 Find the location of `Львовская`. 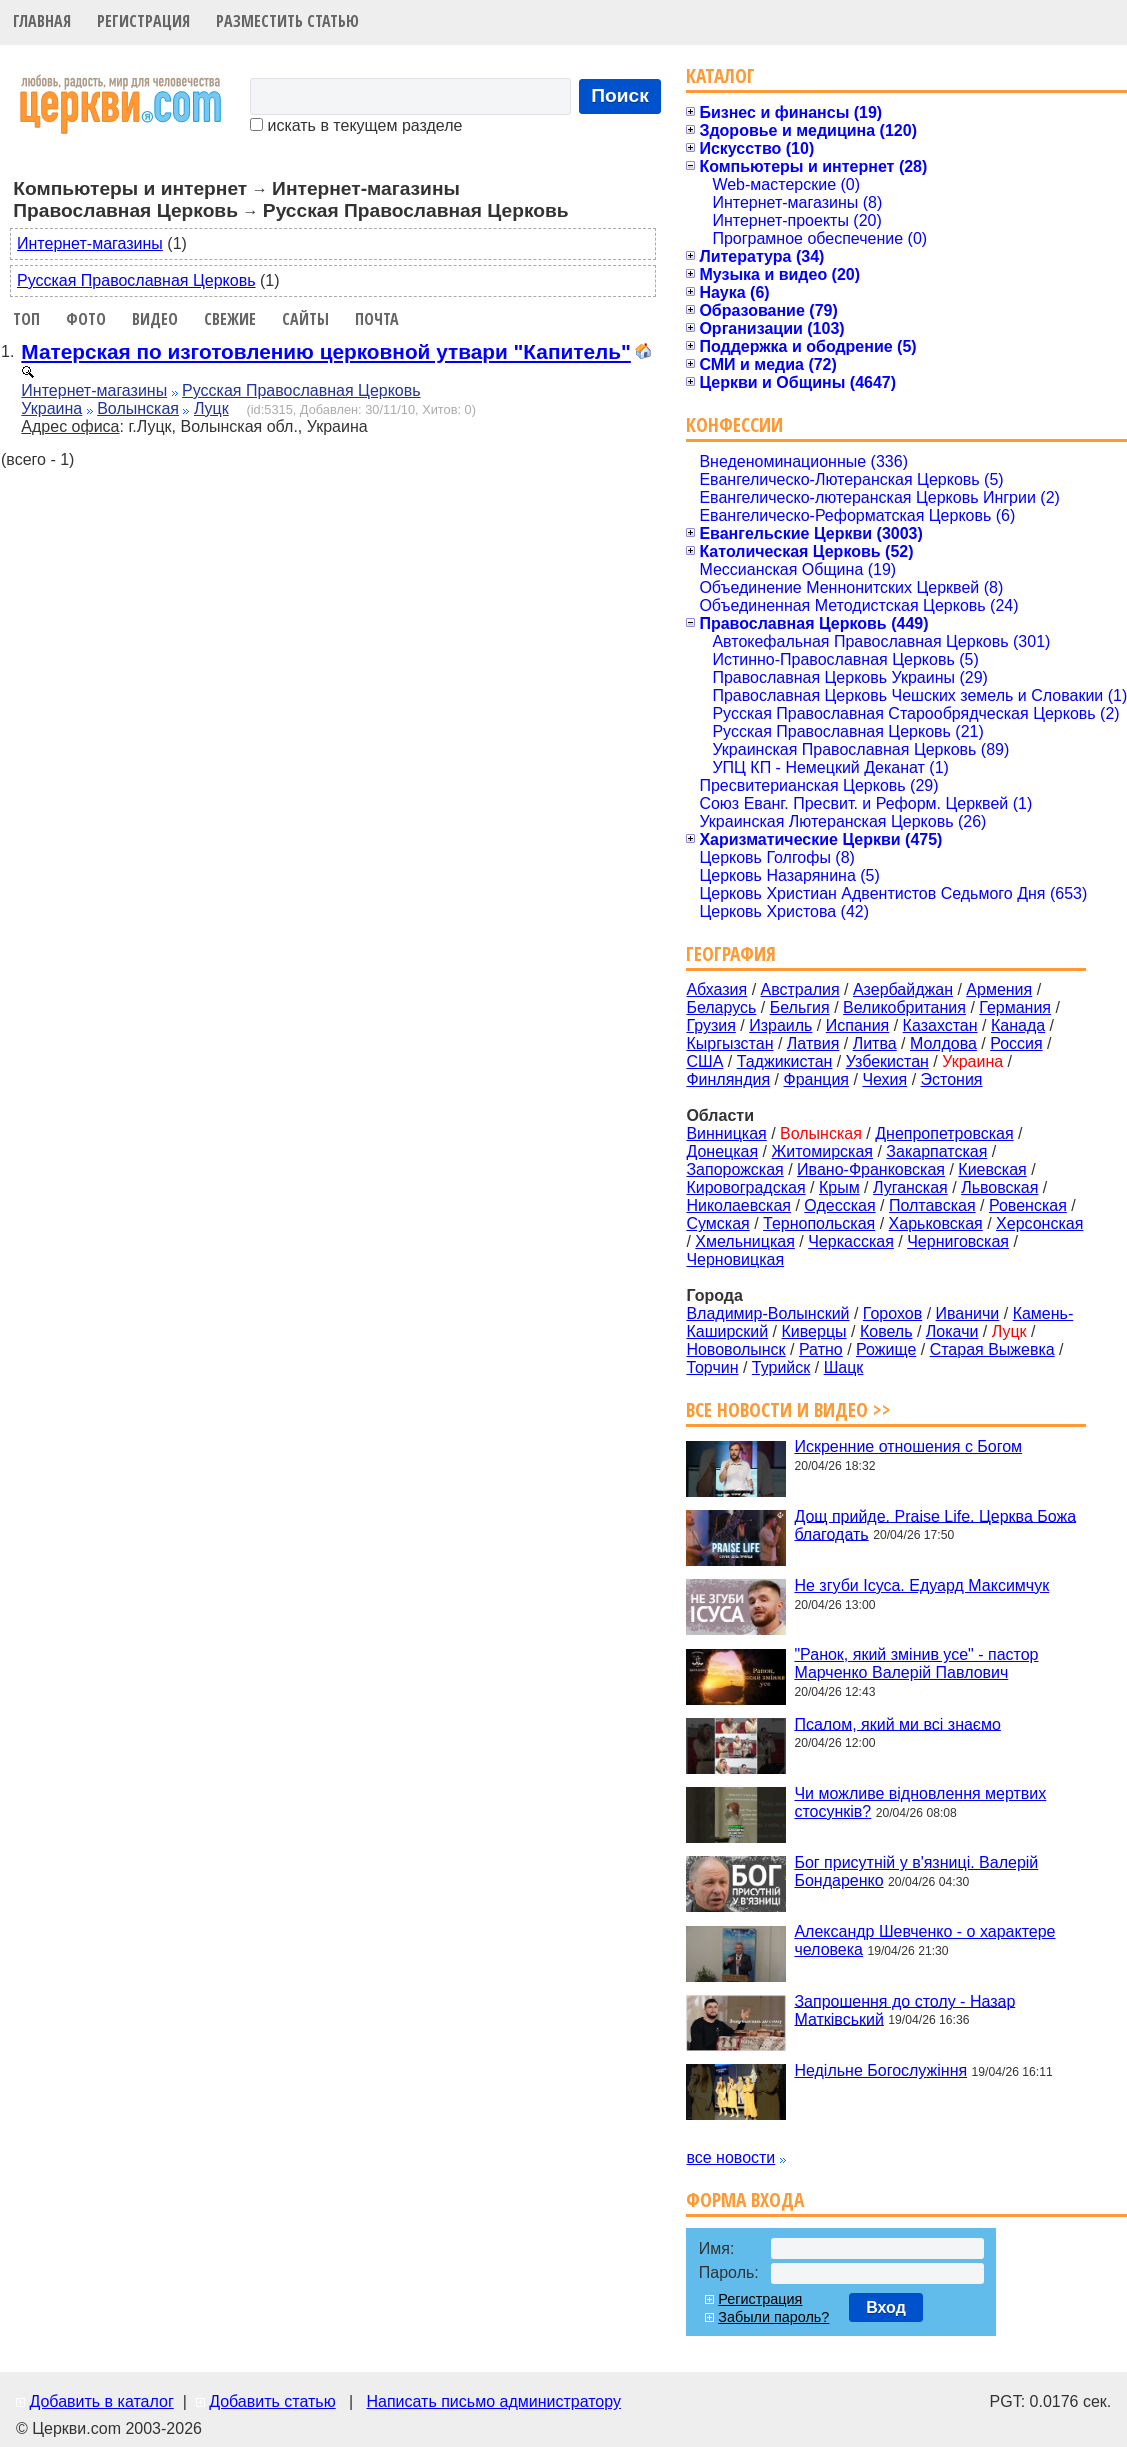

Львовская is located at coordinates (999, 1187).